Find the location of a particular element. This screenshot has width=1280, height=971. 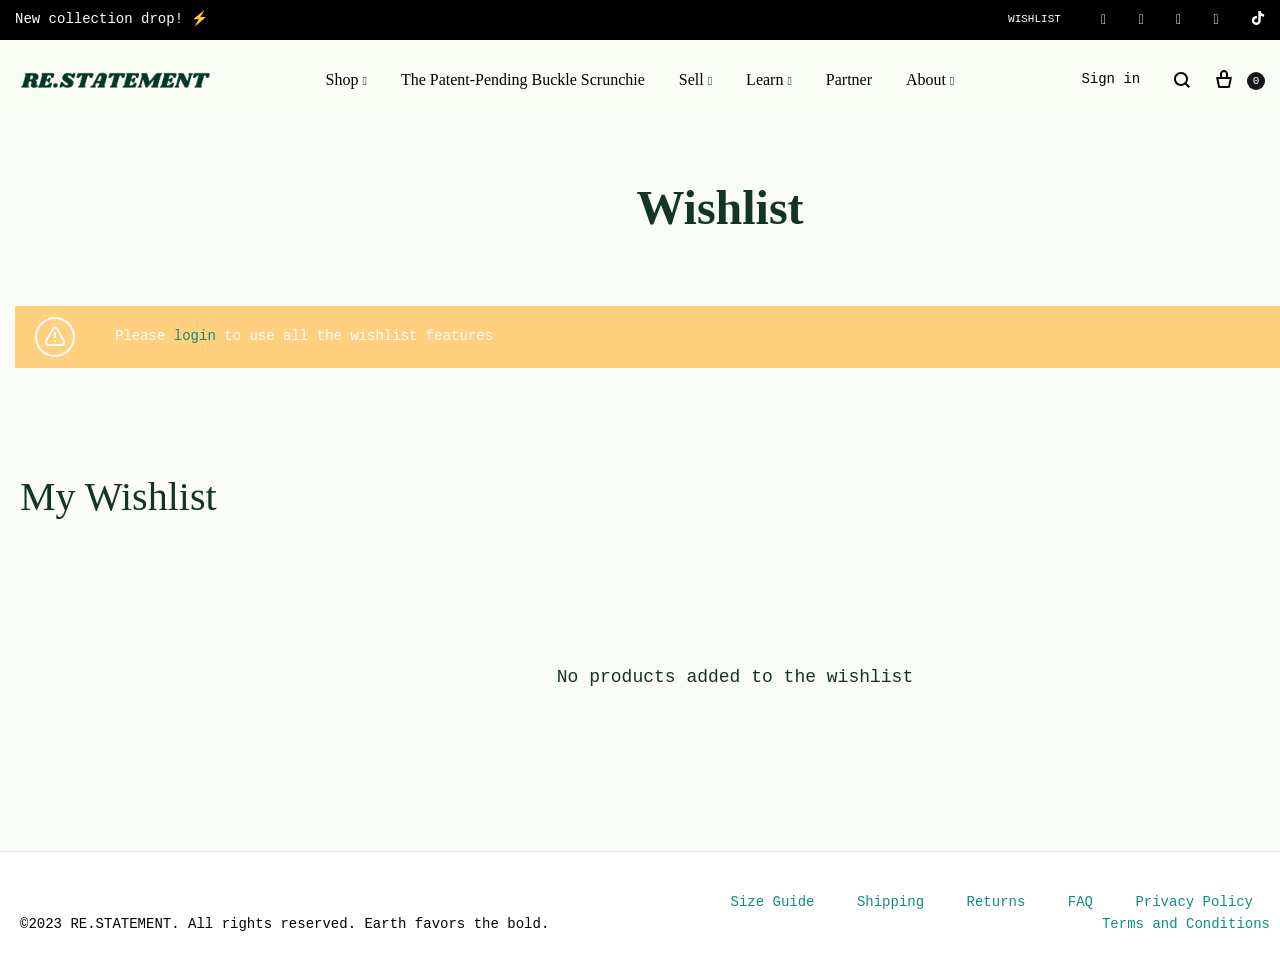

Returns is located at coordinates (996, 902).